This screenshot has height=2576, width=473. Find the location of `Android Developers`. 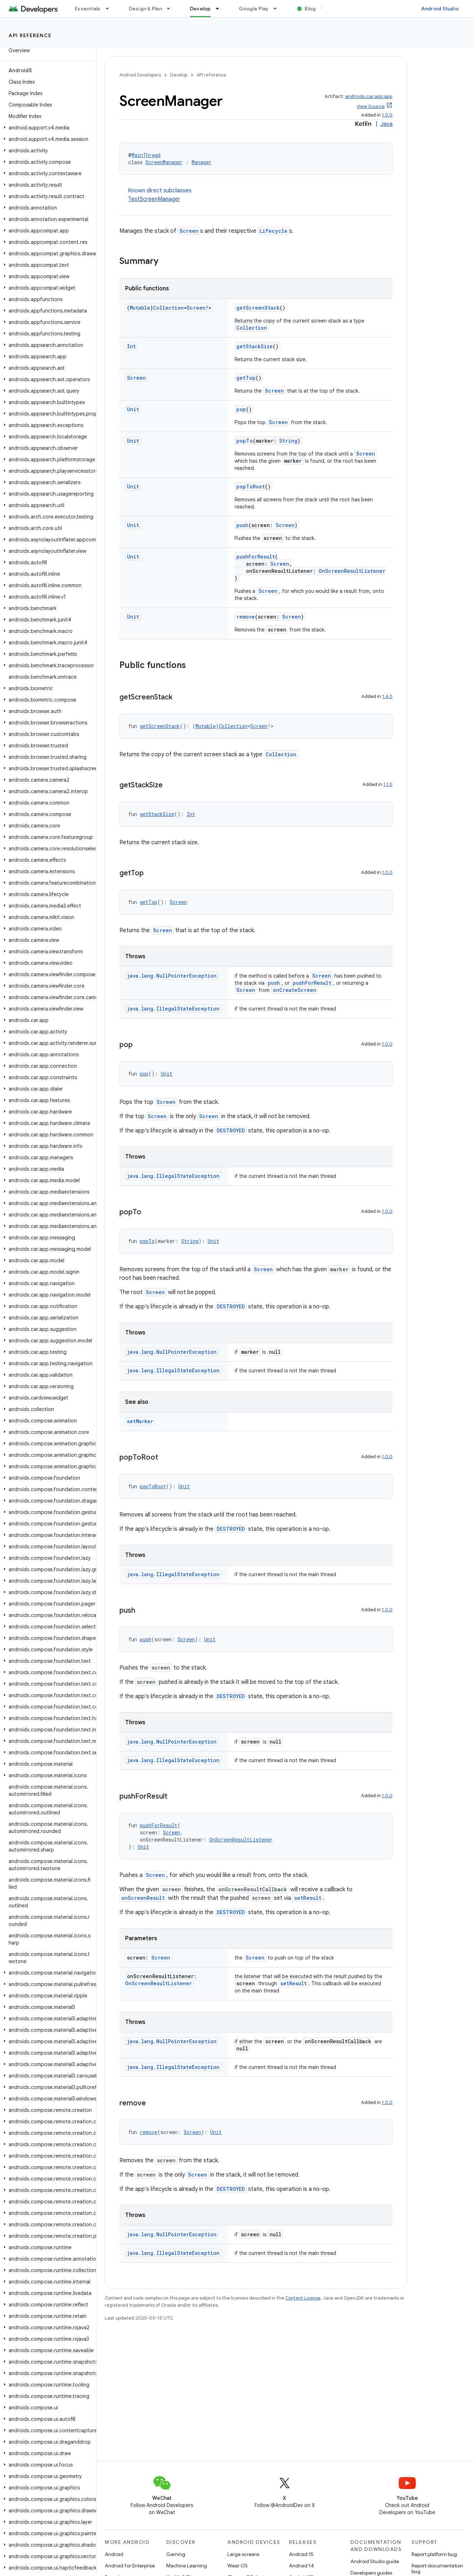

Android Developers is located at coordinates (140, 75).